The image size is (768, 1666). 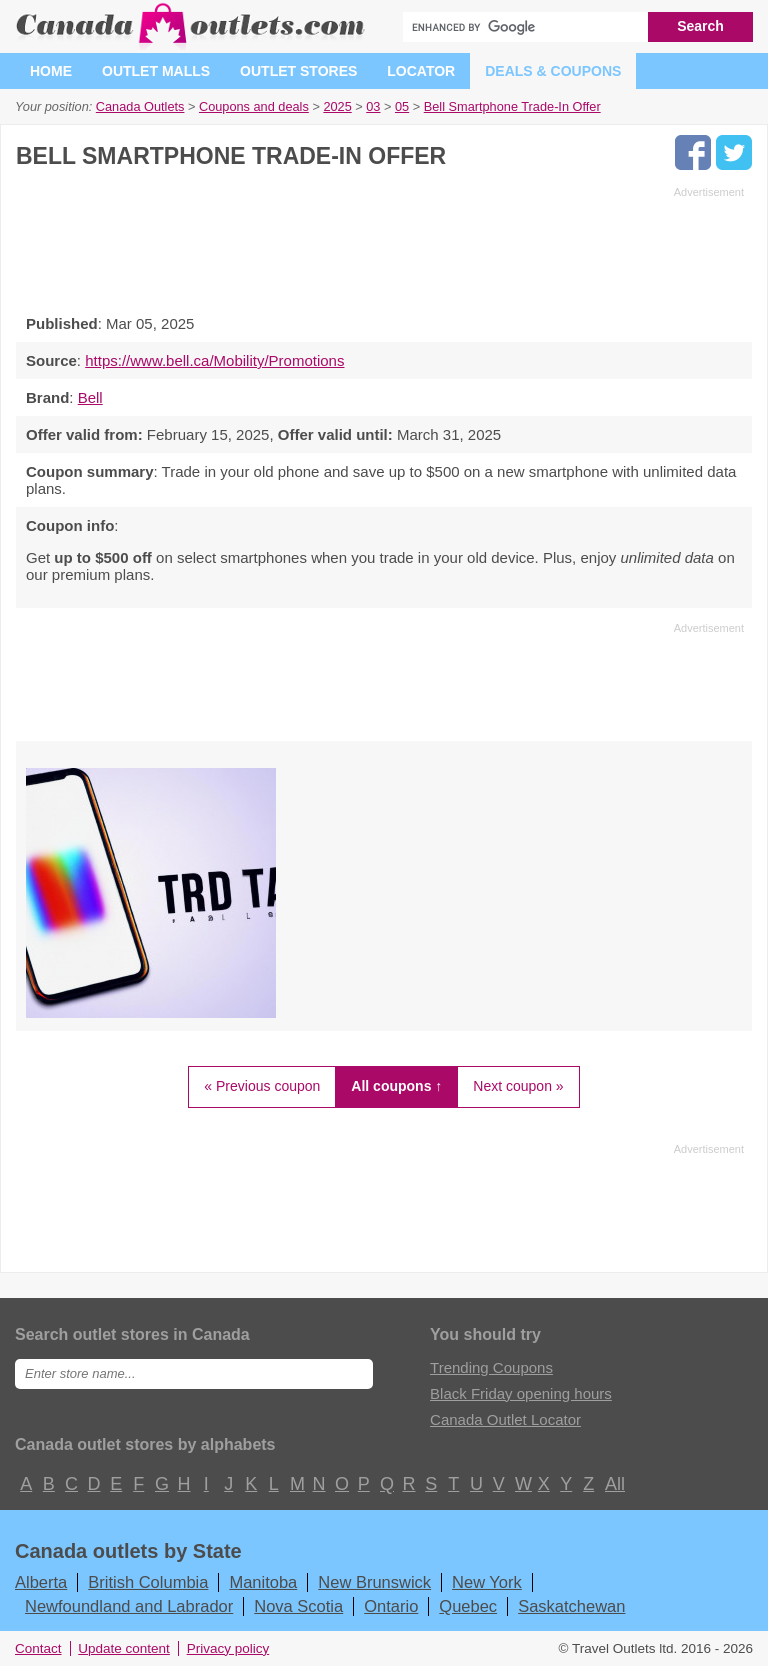 I want to click on Saskatchewan, so click(x=571, y=1606).